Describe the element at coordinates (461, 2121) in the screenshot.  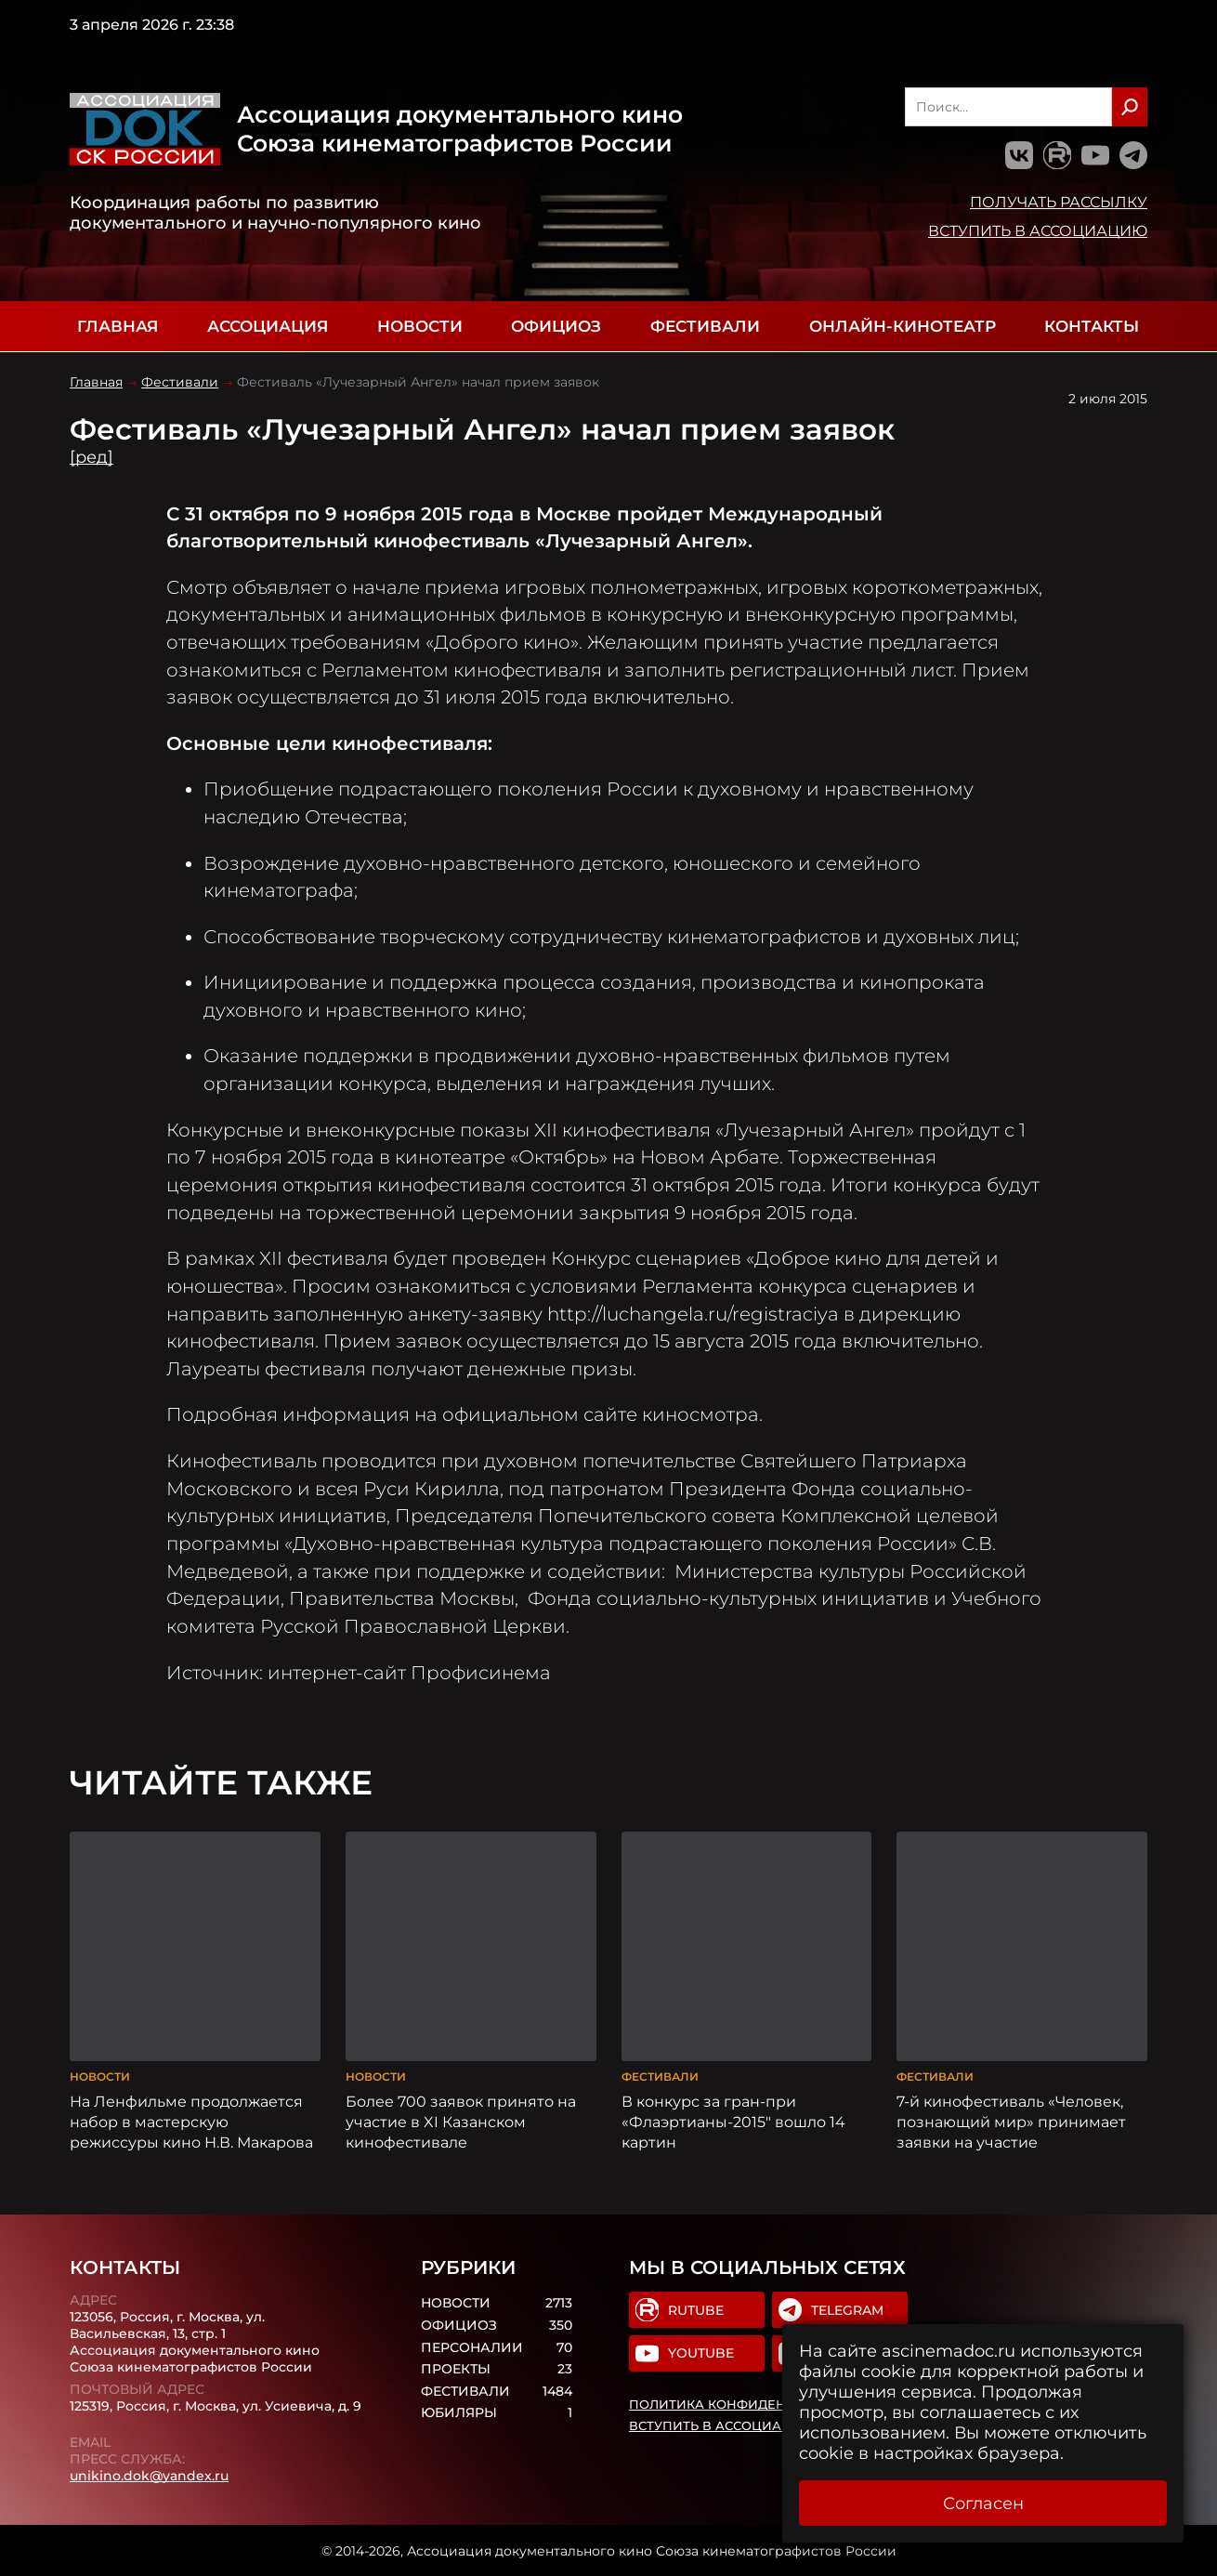
I see `Более 700 заявок принято на участие в XI Казанском кинофестивале` at that location.